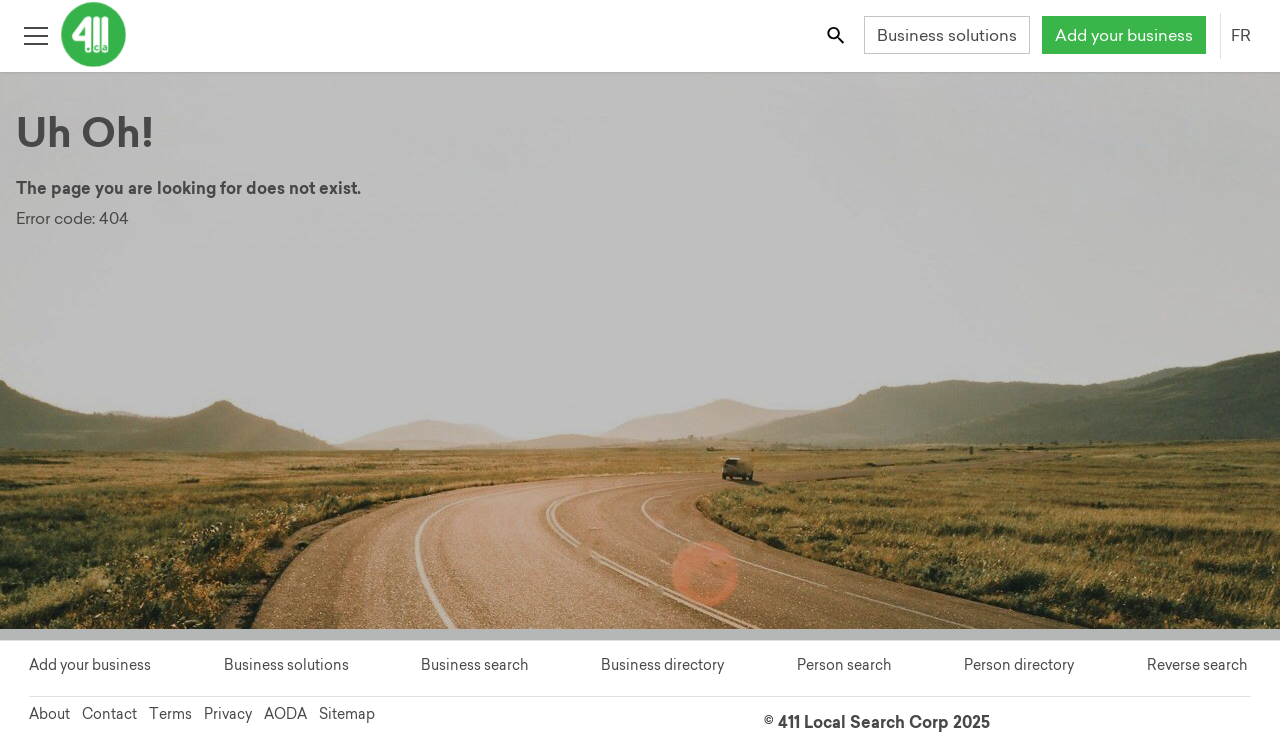 The height and width of the screenshot is (742, 1280). Describe the element at coordinates (947, 35) in the screenshot. I see `Business solutions` at that location.